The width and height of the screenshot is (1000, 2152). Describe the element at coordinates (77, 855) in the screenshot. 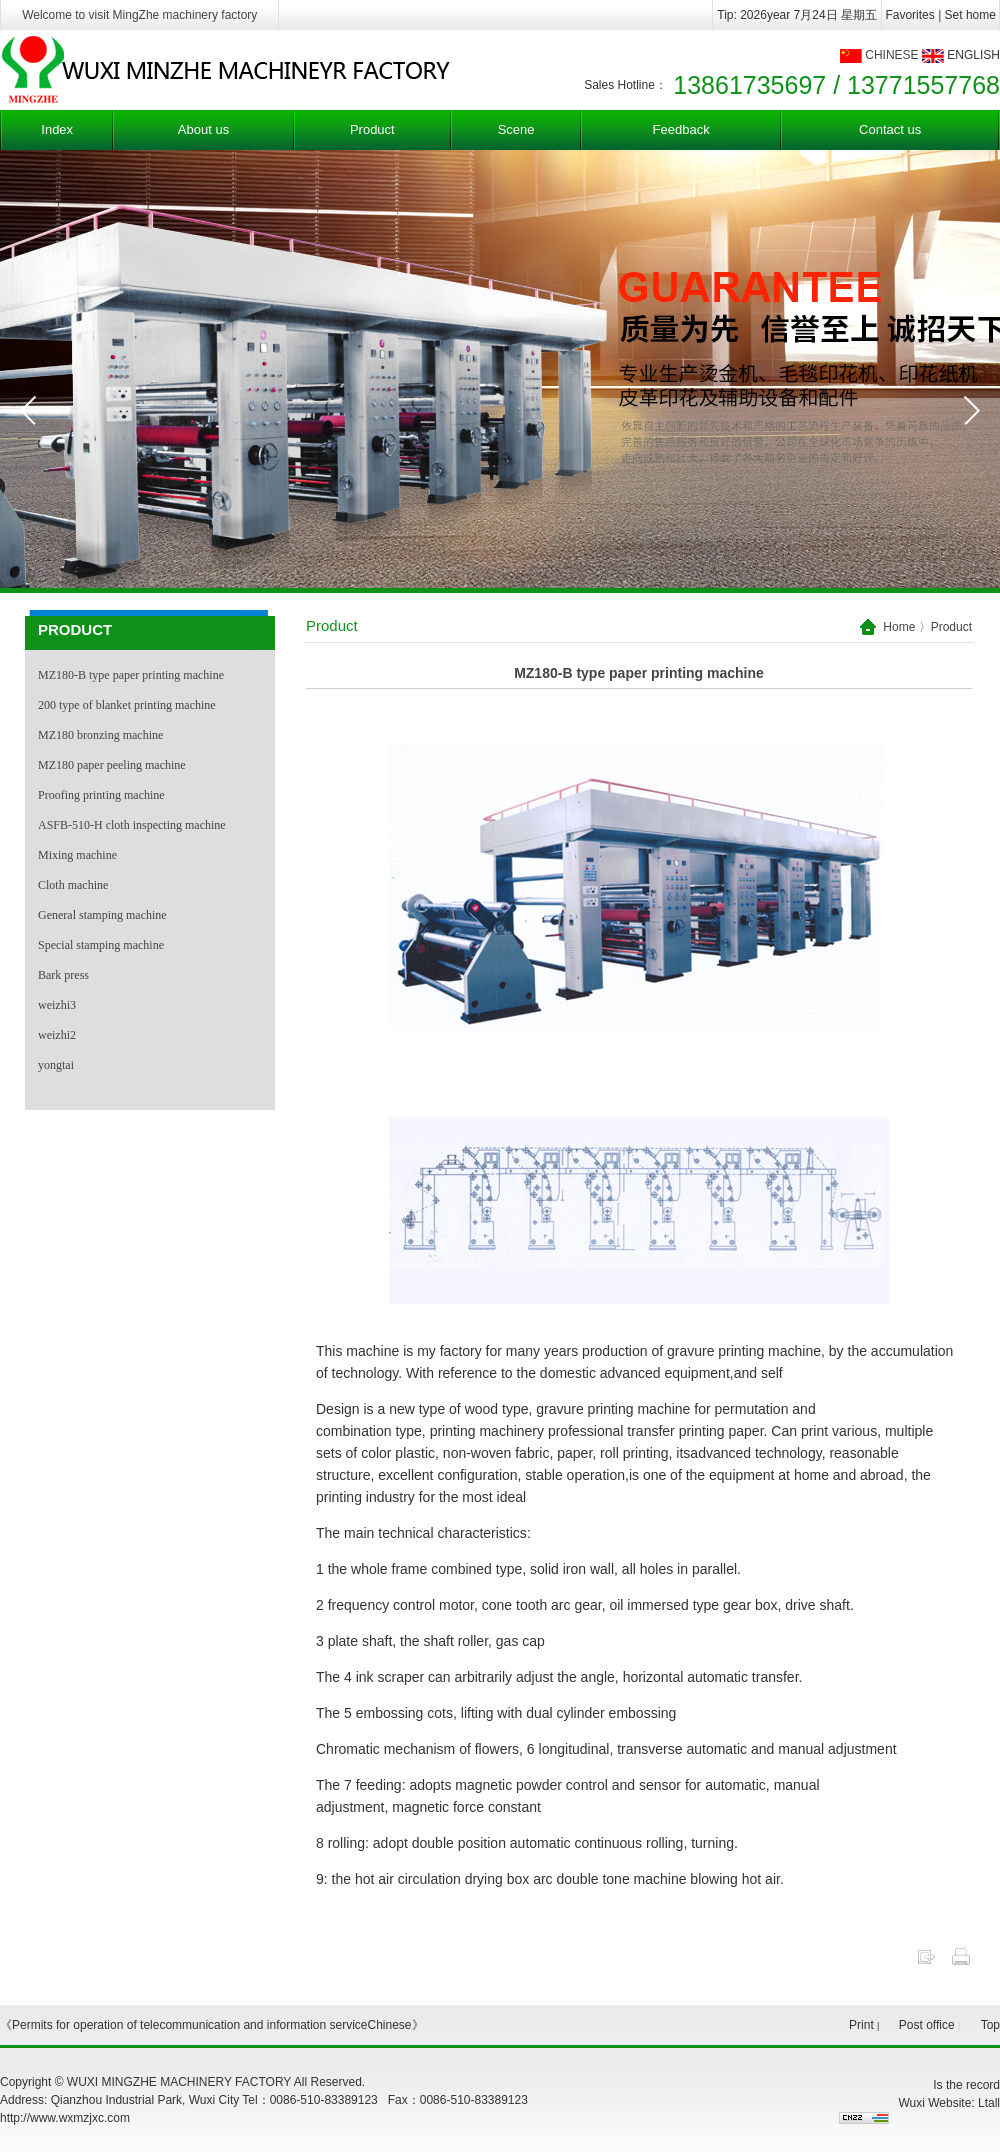

I see `Mixing machine` at that location.